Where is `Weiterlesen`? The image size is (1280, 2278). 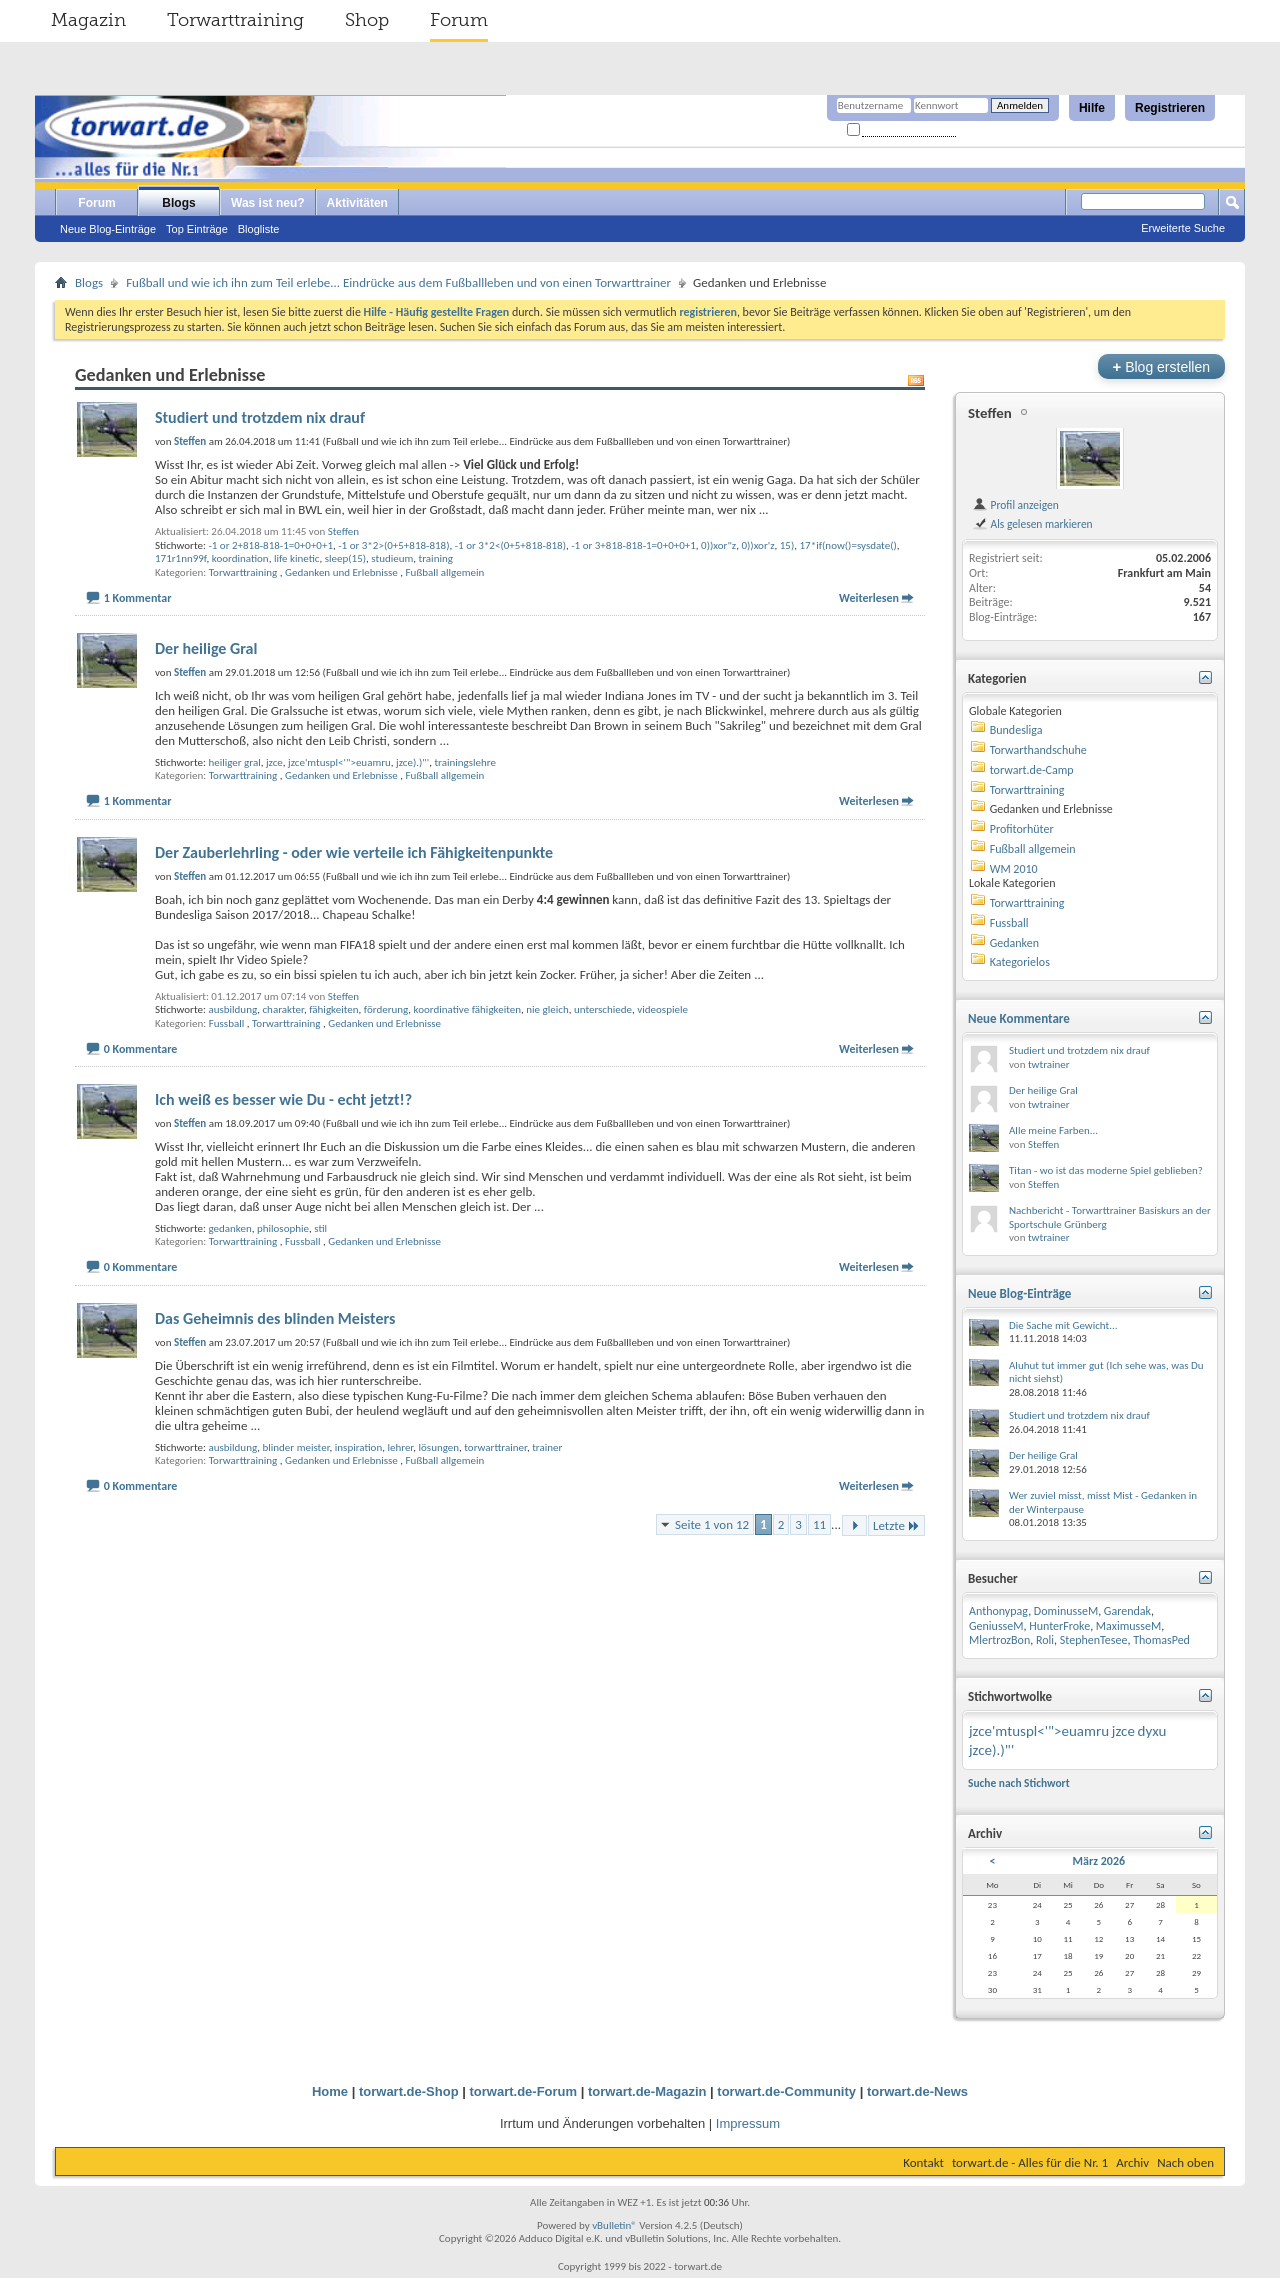 Weiterlesen is located at coordinates (869, 598).